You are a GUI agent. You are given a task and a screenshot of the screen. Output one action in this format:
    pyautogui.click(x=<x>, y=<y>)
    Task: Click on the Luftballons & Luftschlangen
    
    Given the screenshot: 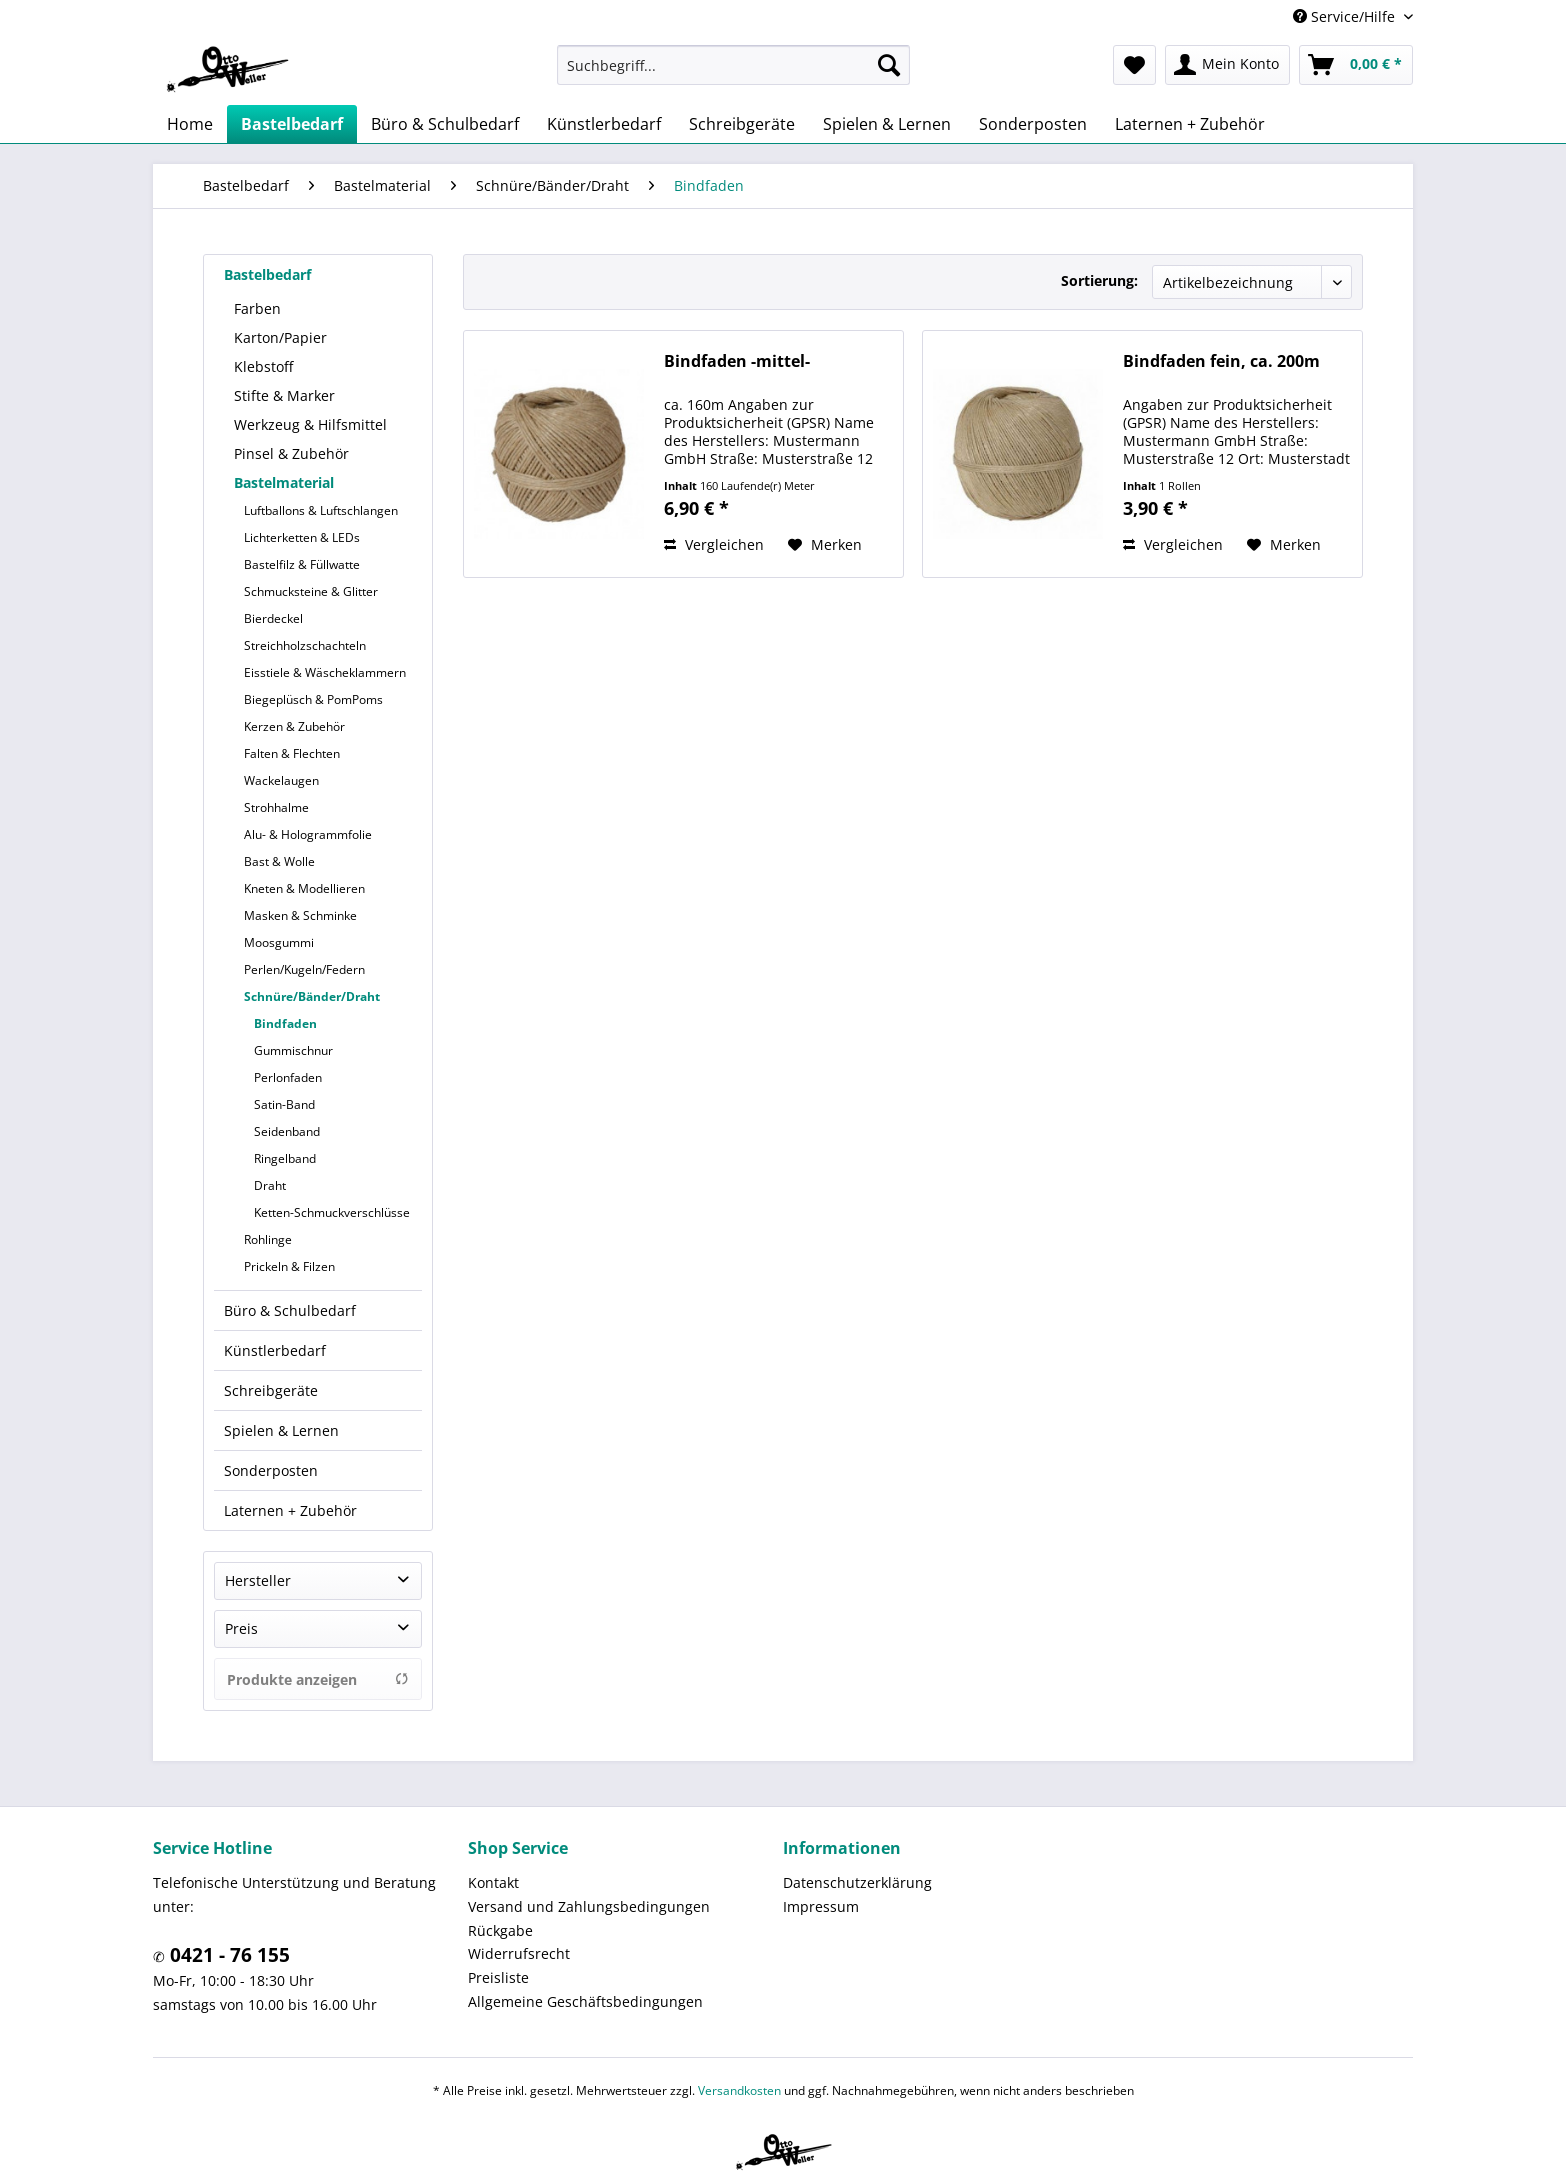 What is the action you would take?
    pyautogui.click(x=321, y=510)
    